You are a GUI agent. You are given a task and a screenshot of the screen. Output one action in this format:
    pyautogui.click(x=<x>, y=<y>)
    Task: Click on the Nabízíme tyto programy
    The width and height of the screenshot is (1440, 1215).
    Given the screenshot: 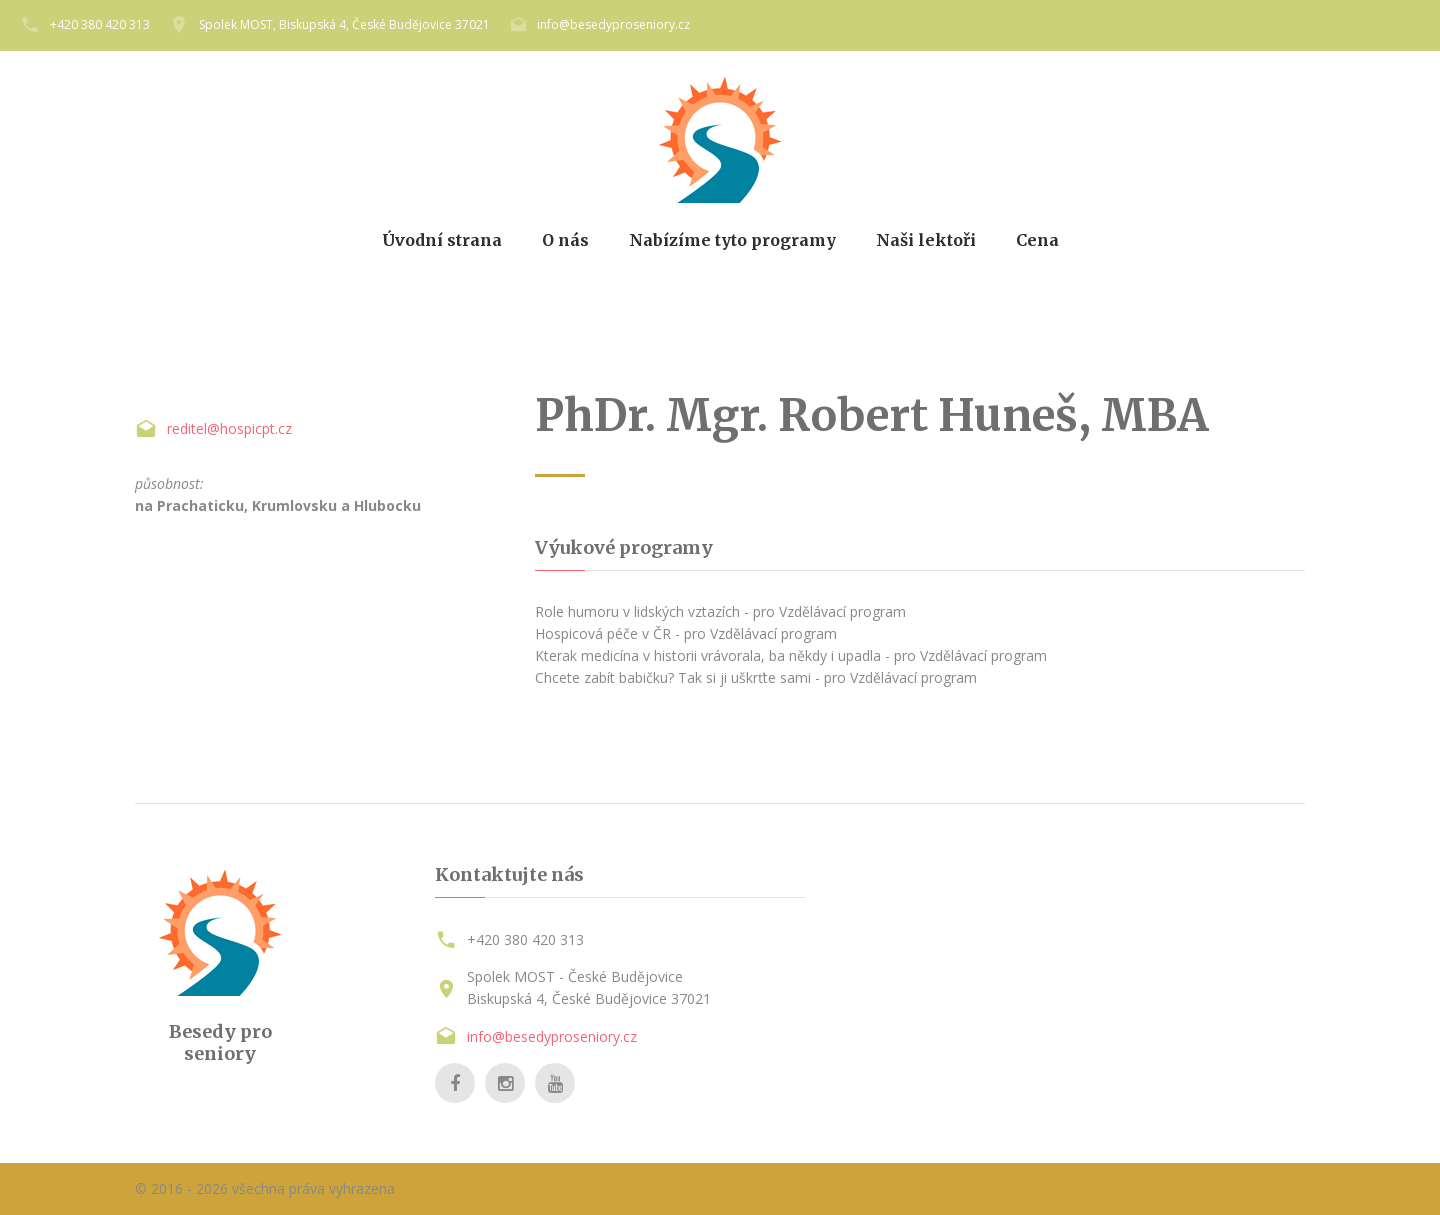 What is the action you would take?
    pyautogui.click(x=732, y=240)
    